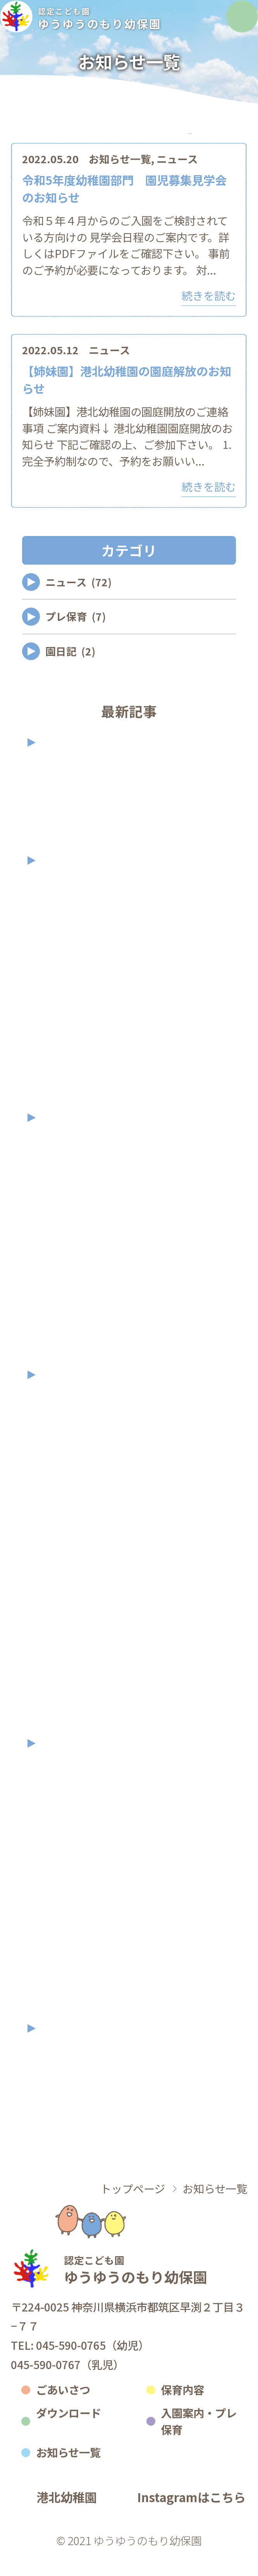  I want to click on お知らせ一覧, so click(120, 179).